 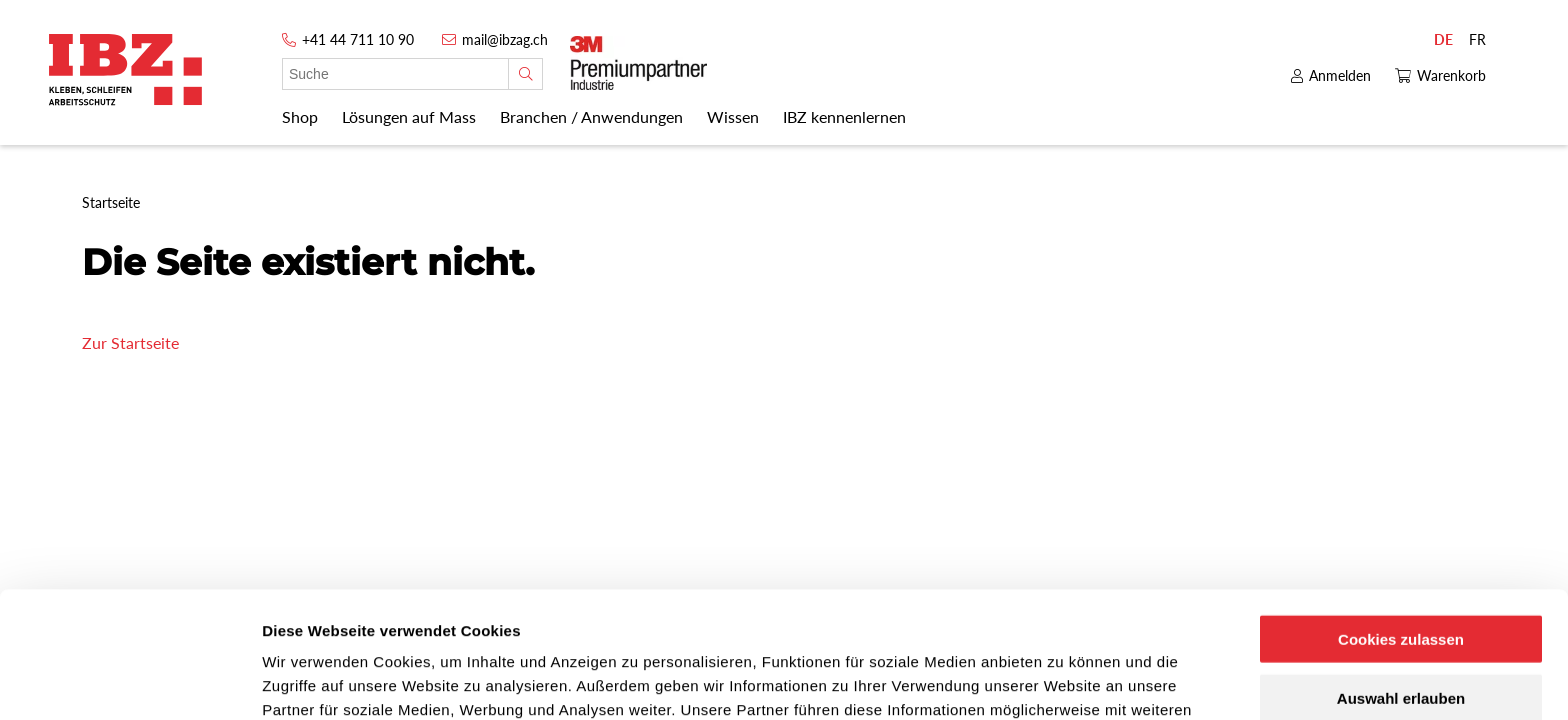 What do you see at coordinates (129, 681) in the screenshot?
I see `[Cookiebot von Usercentrics - öffnet in einem neuen Fenster]` at bounding box center [129, 681].